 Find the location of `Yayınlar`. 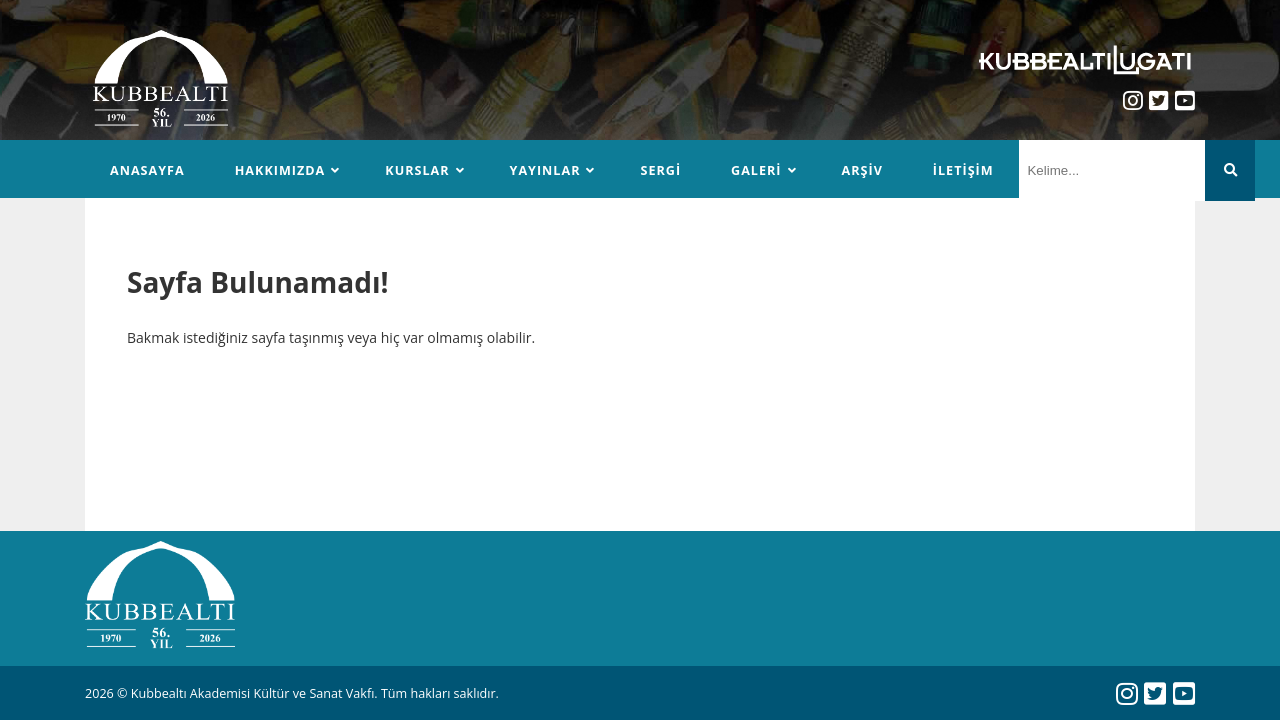

Yayınlar is located at coordinates (545, 170).